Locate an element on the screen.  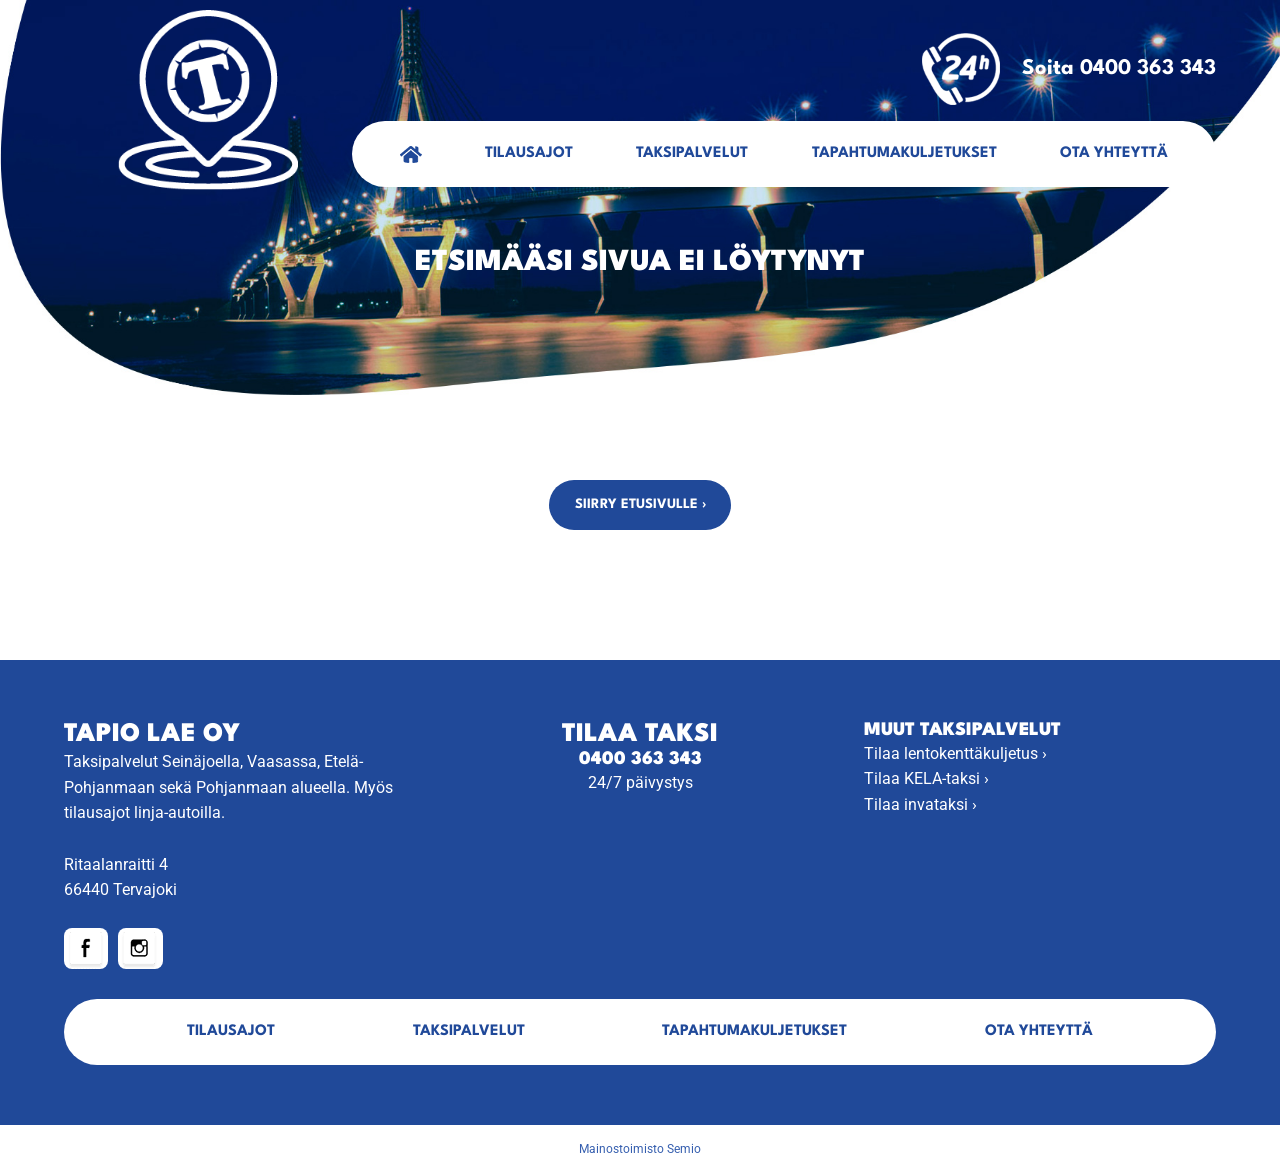
Tilaa lentokenttäkuljetus › is located at coordinates (955, 753).